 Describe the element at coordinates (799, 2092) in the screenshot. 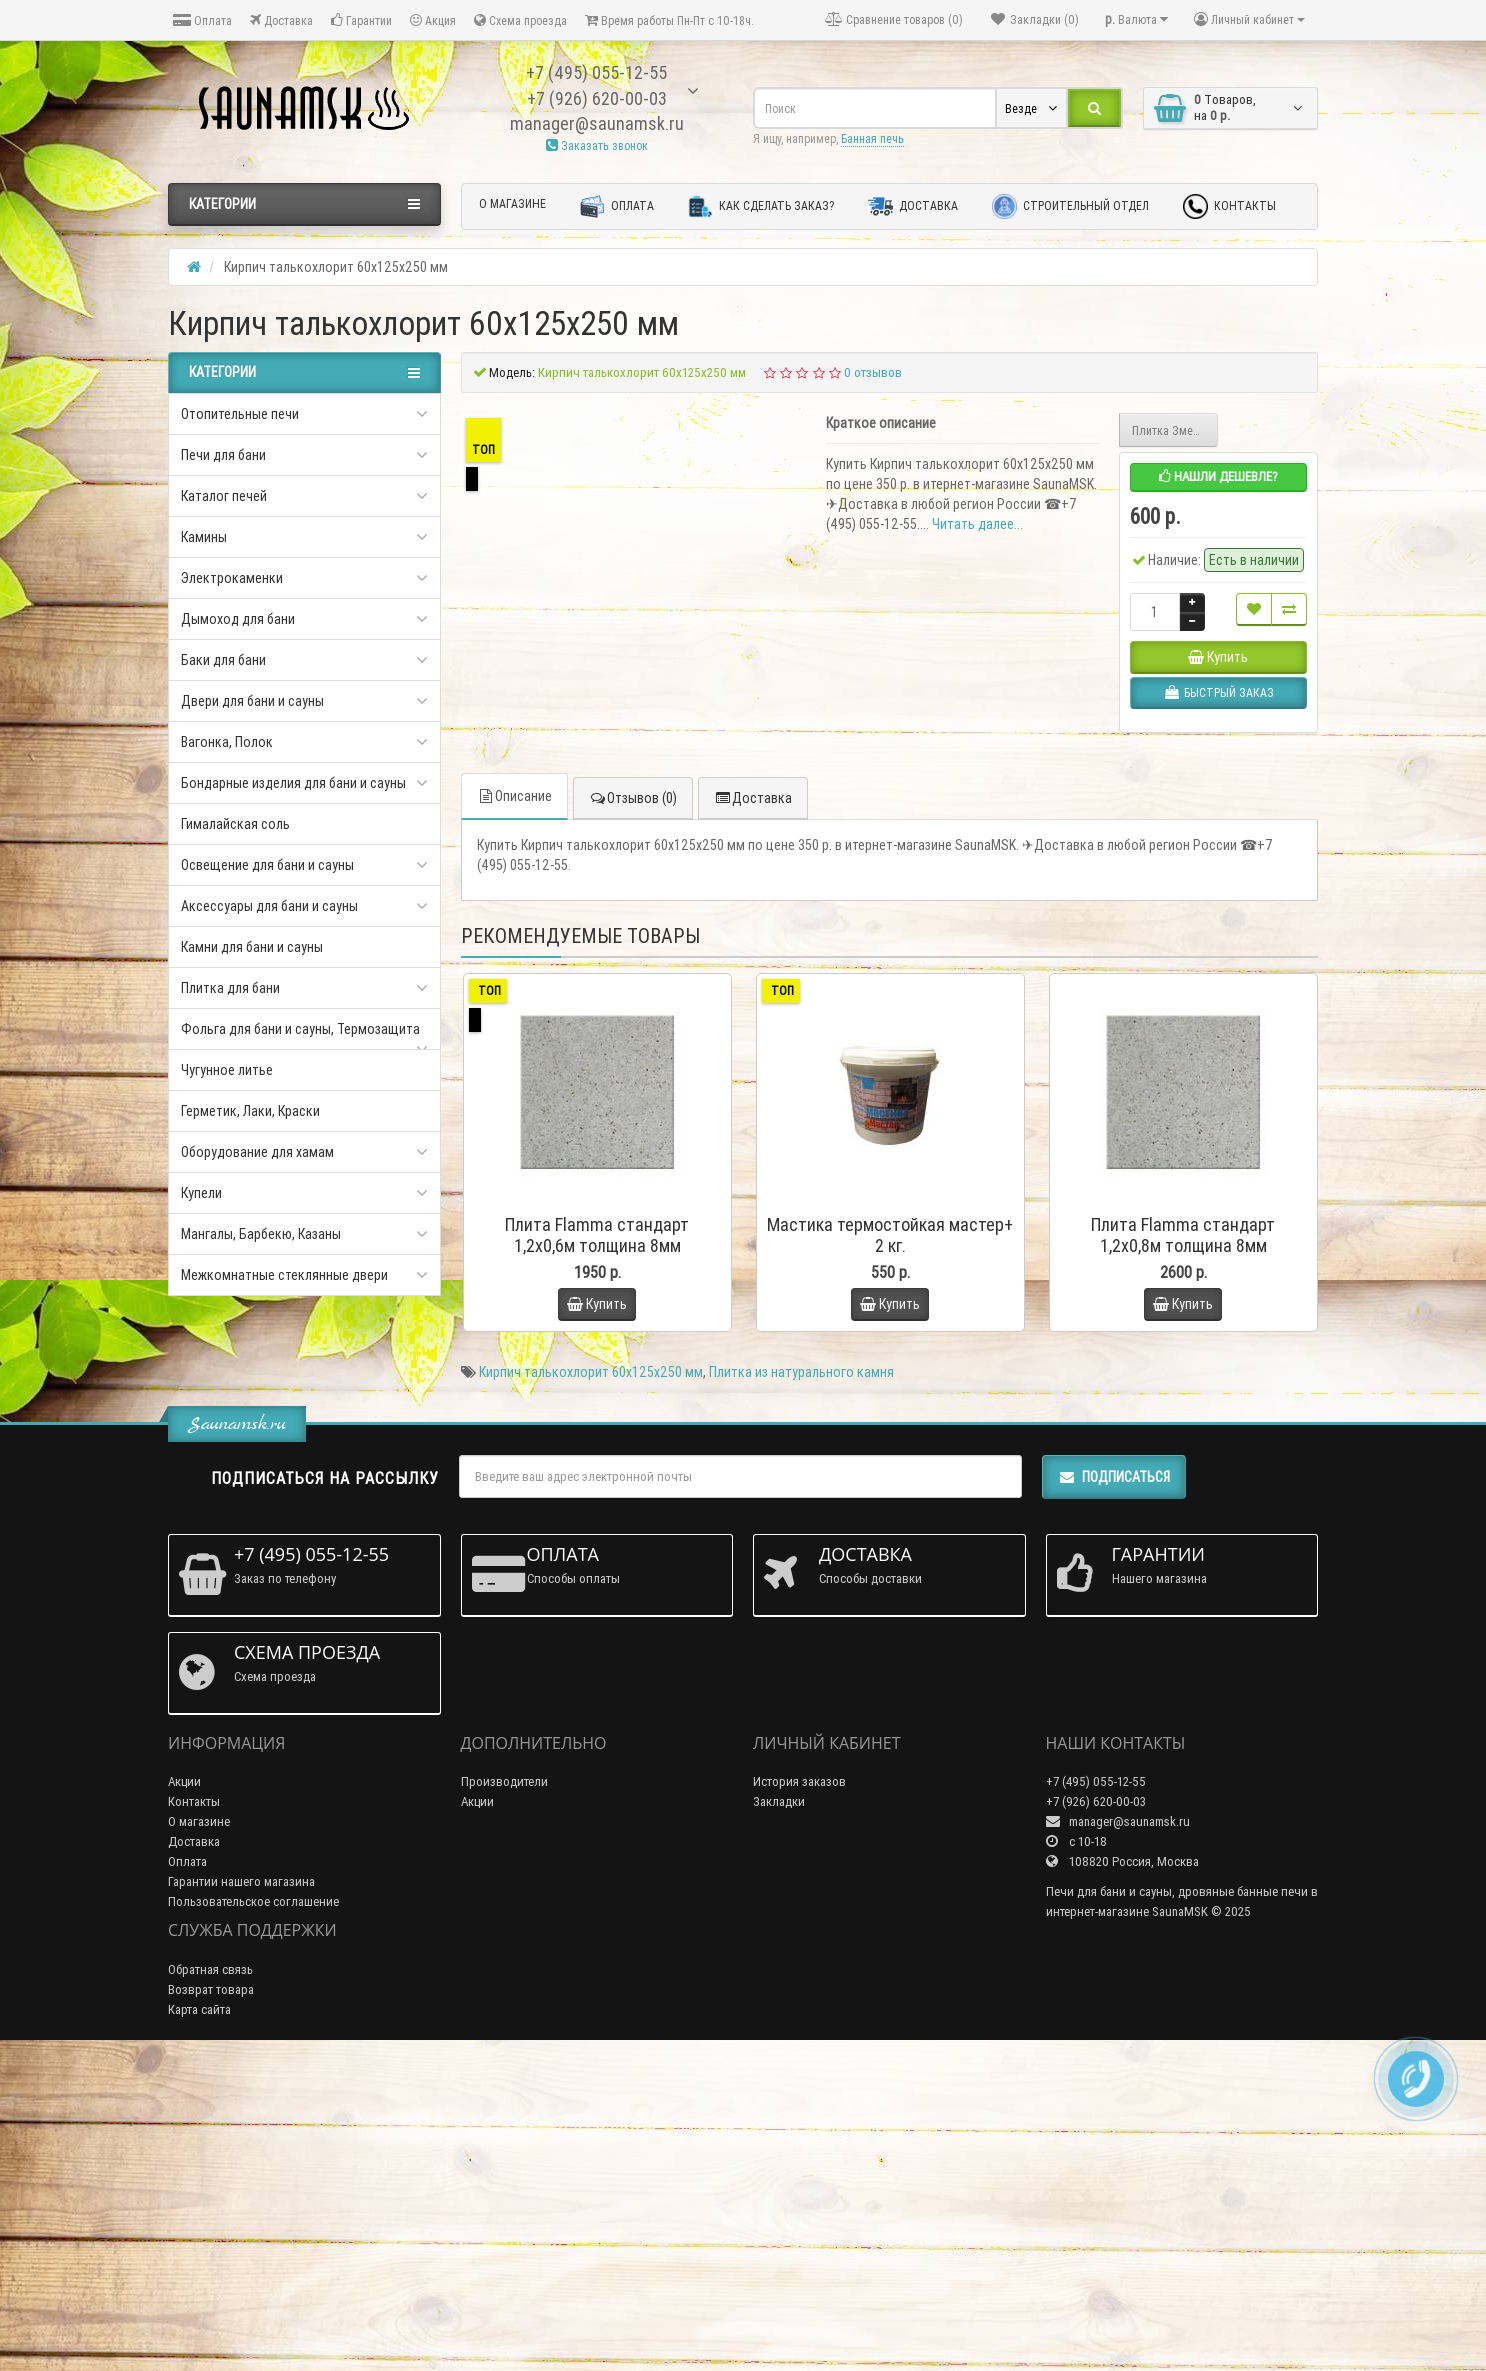

I see `История заказов` at that location.